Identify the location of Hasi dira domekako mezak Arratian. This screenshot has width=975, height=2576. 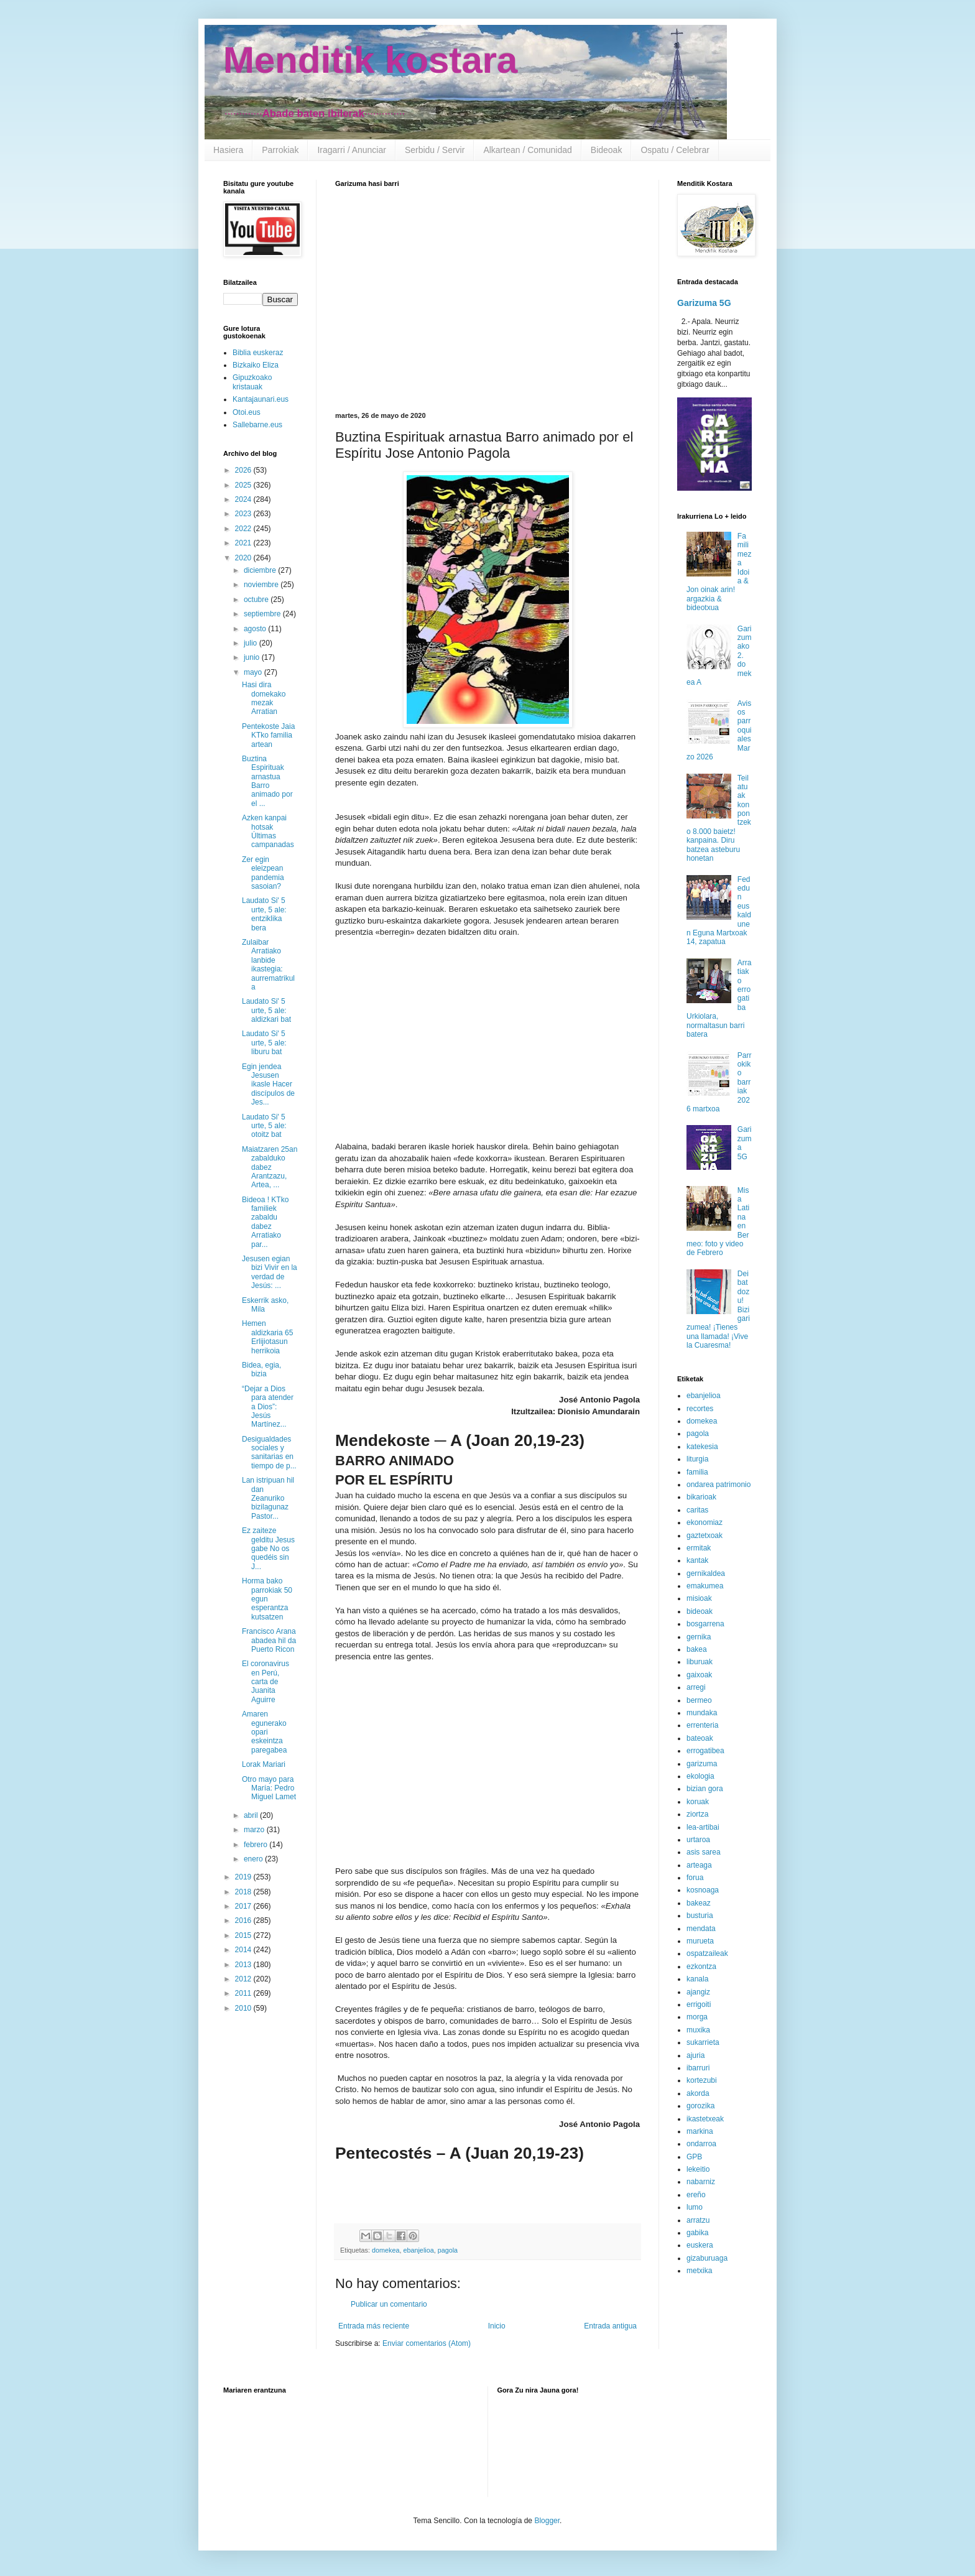
(263, 698).